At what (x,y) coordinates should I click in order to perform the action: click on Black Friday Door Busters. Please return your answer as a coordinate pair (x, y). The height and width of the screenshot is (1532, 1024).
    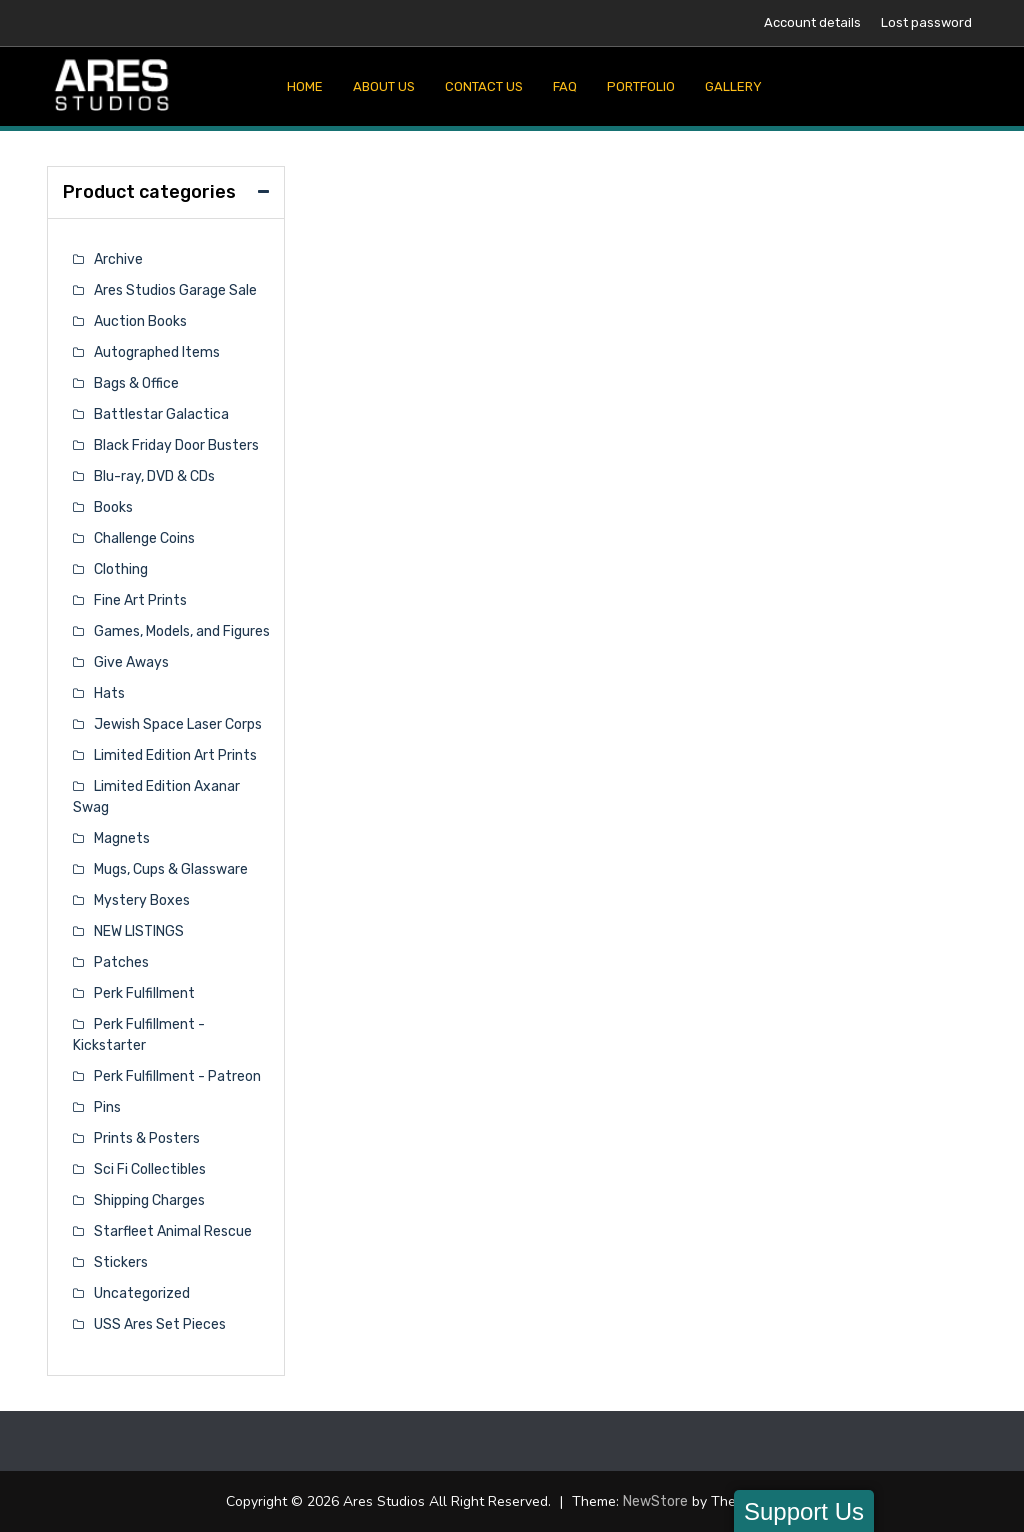
    Looking at the image, I should click on (176, 445).